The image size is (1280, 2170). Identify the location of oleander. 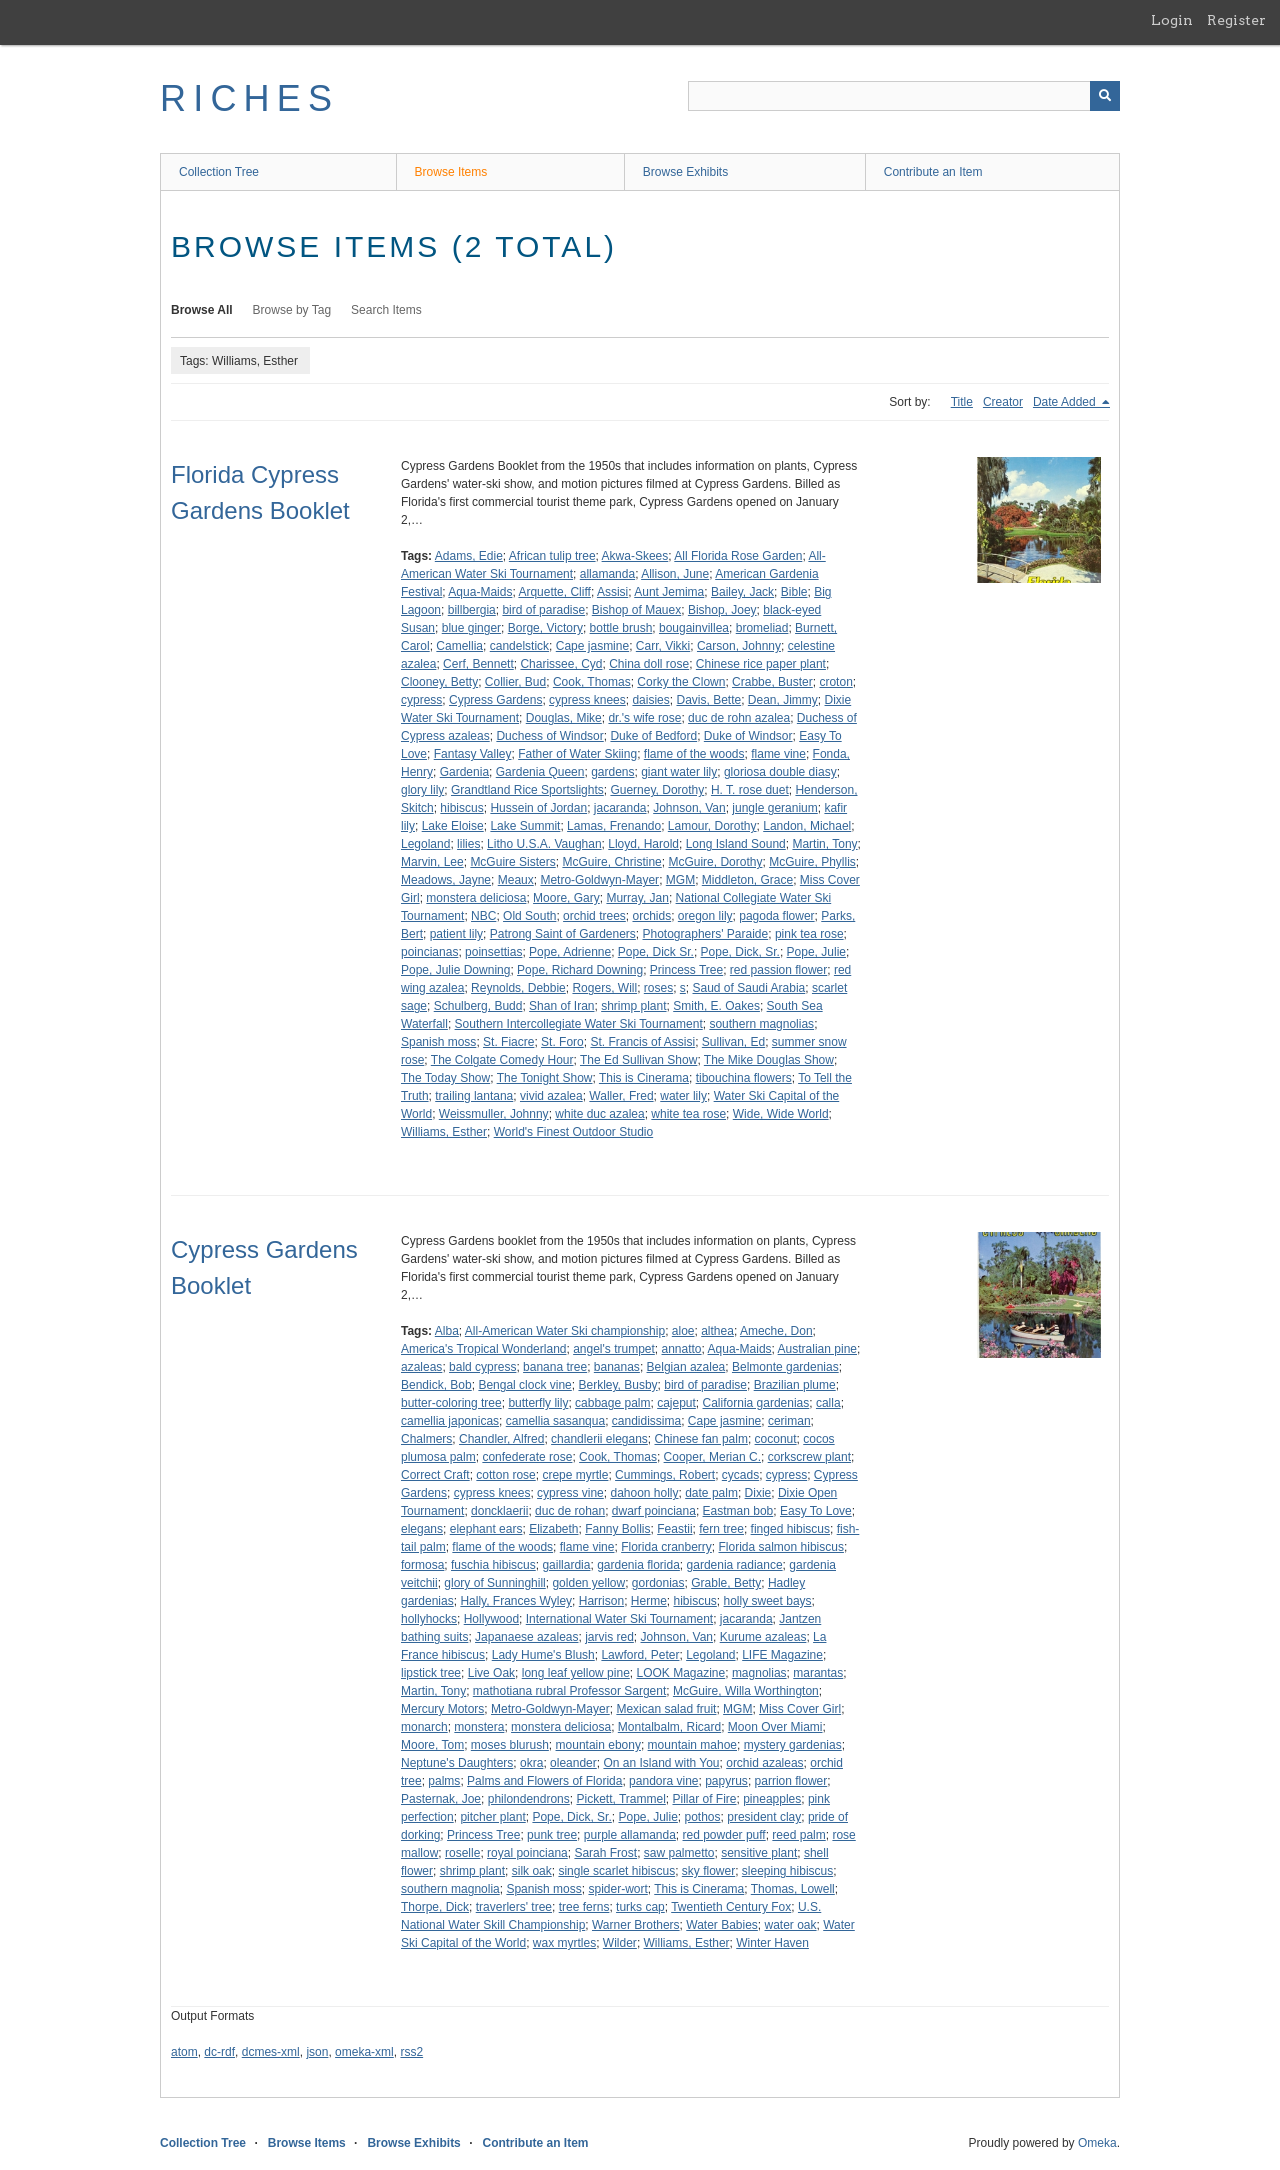
(573, 1763).